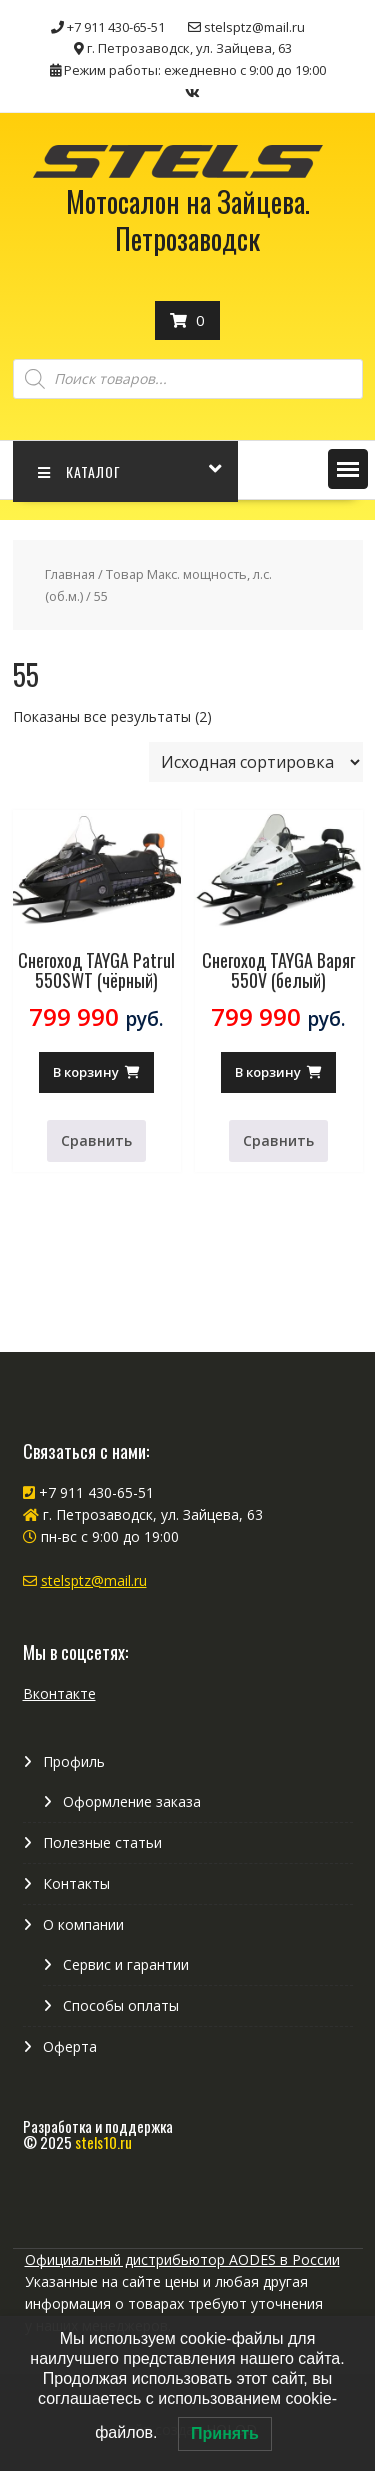  I want to click on Оферта, so click(70, 2046).